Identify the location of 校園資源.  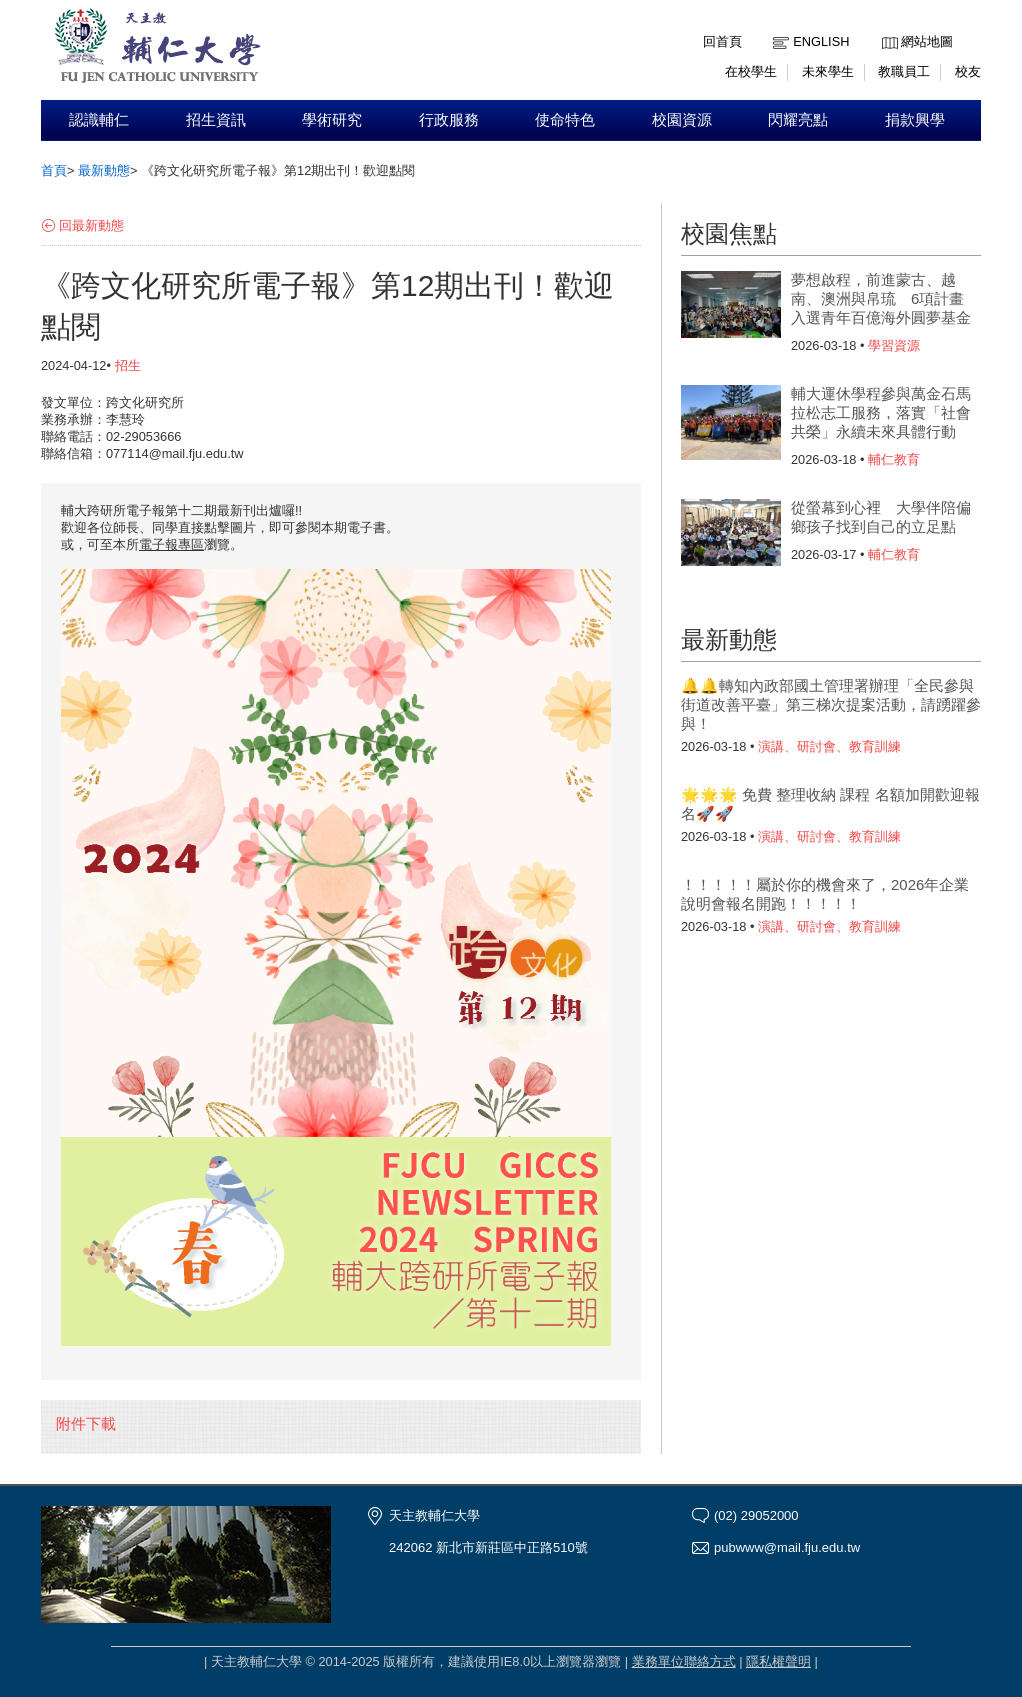
(682, 120).